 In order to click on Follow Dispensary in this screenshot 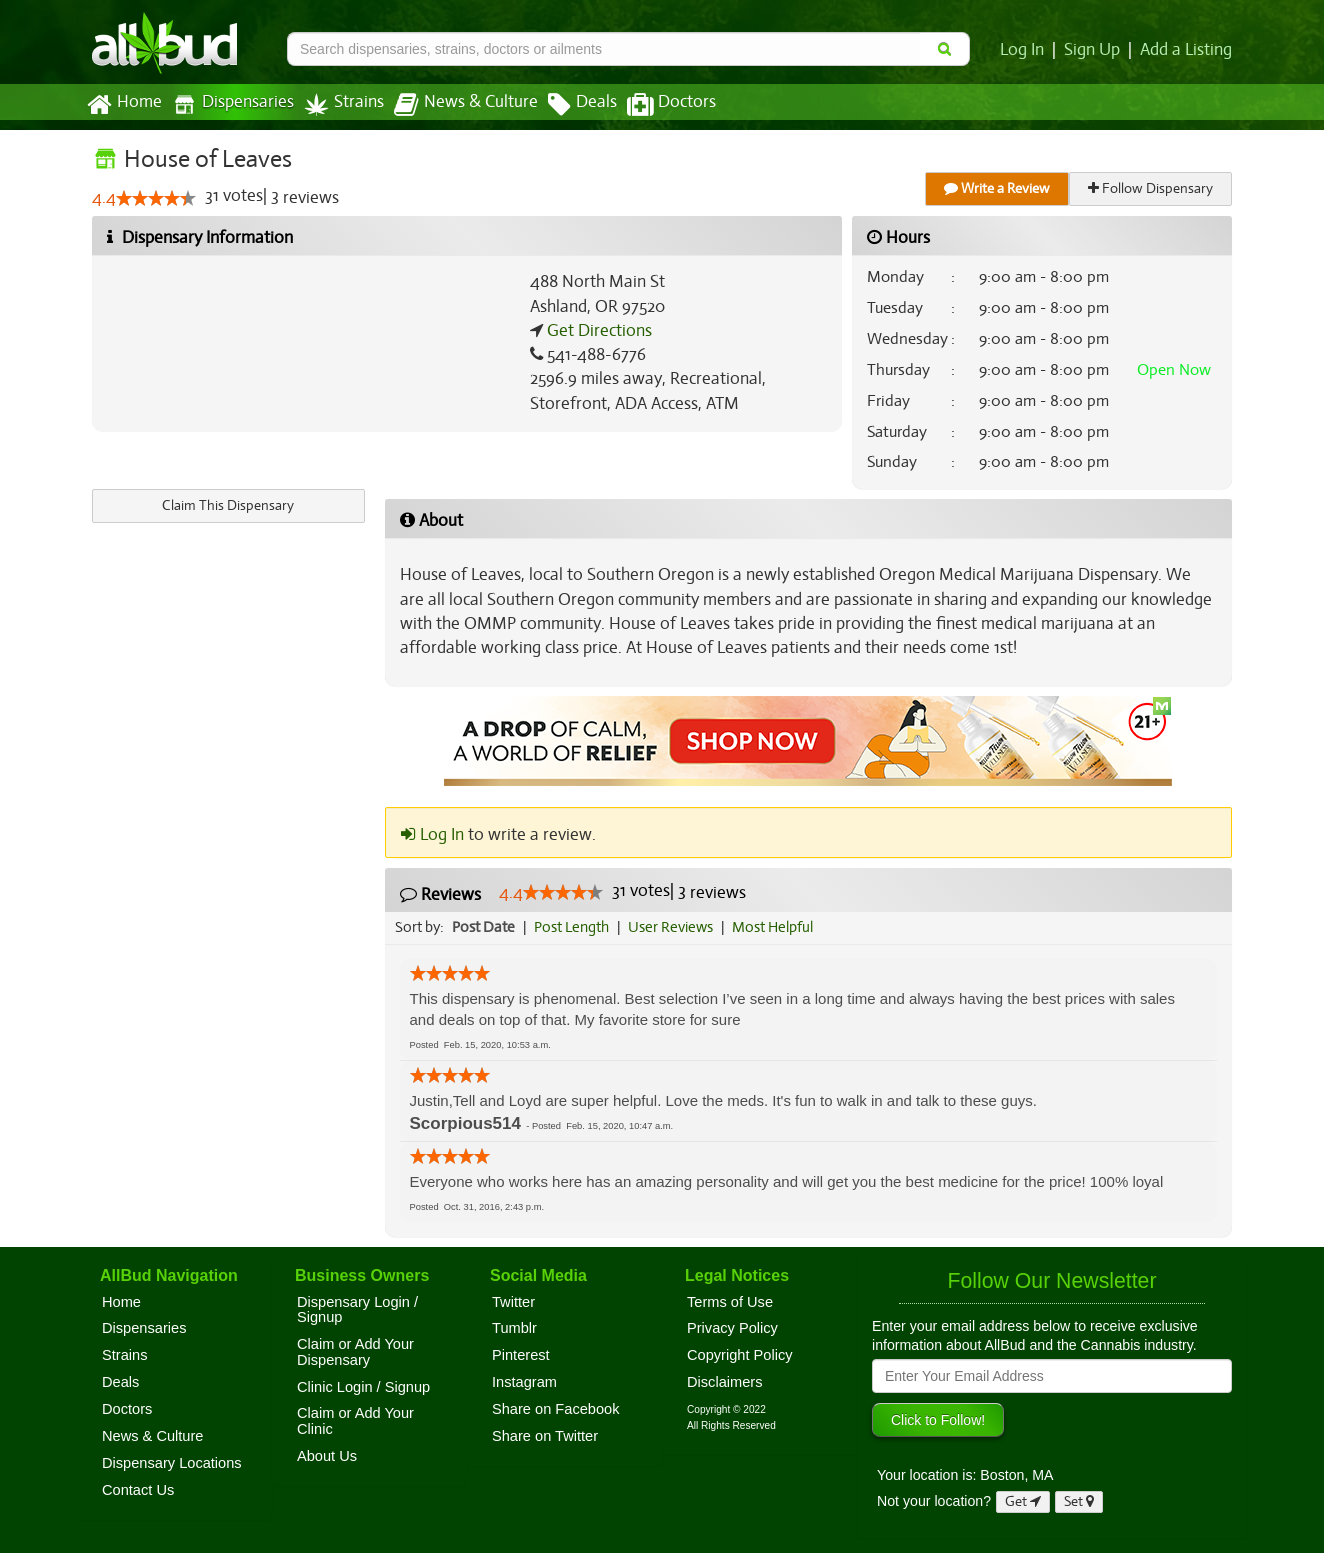, I will do `click(1152, 188)`.